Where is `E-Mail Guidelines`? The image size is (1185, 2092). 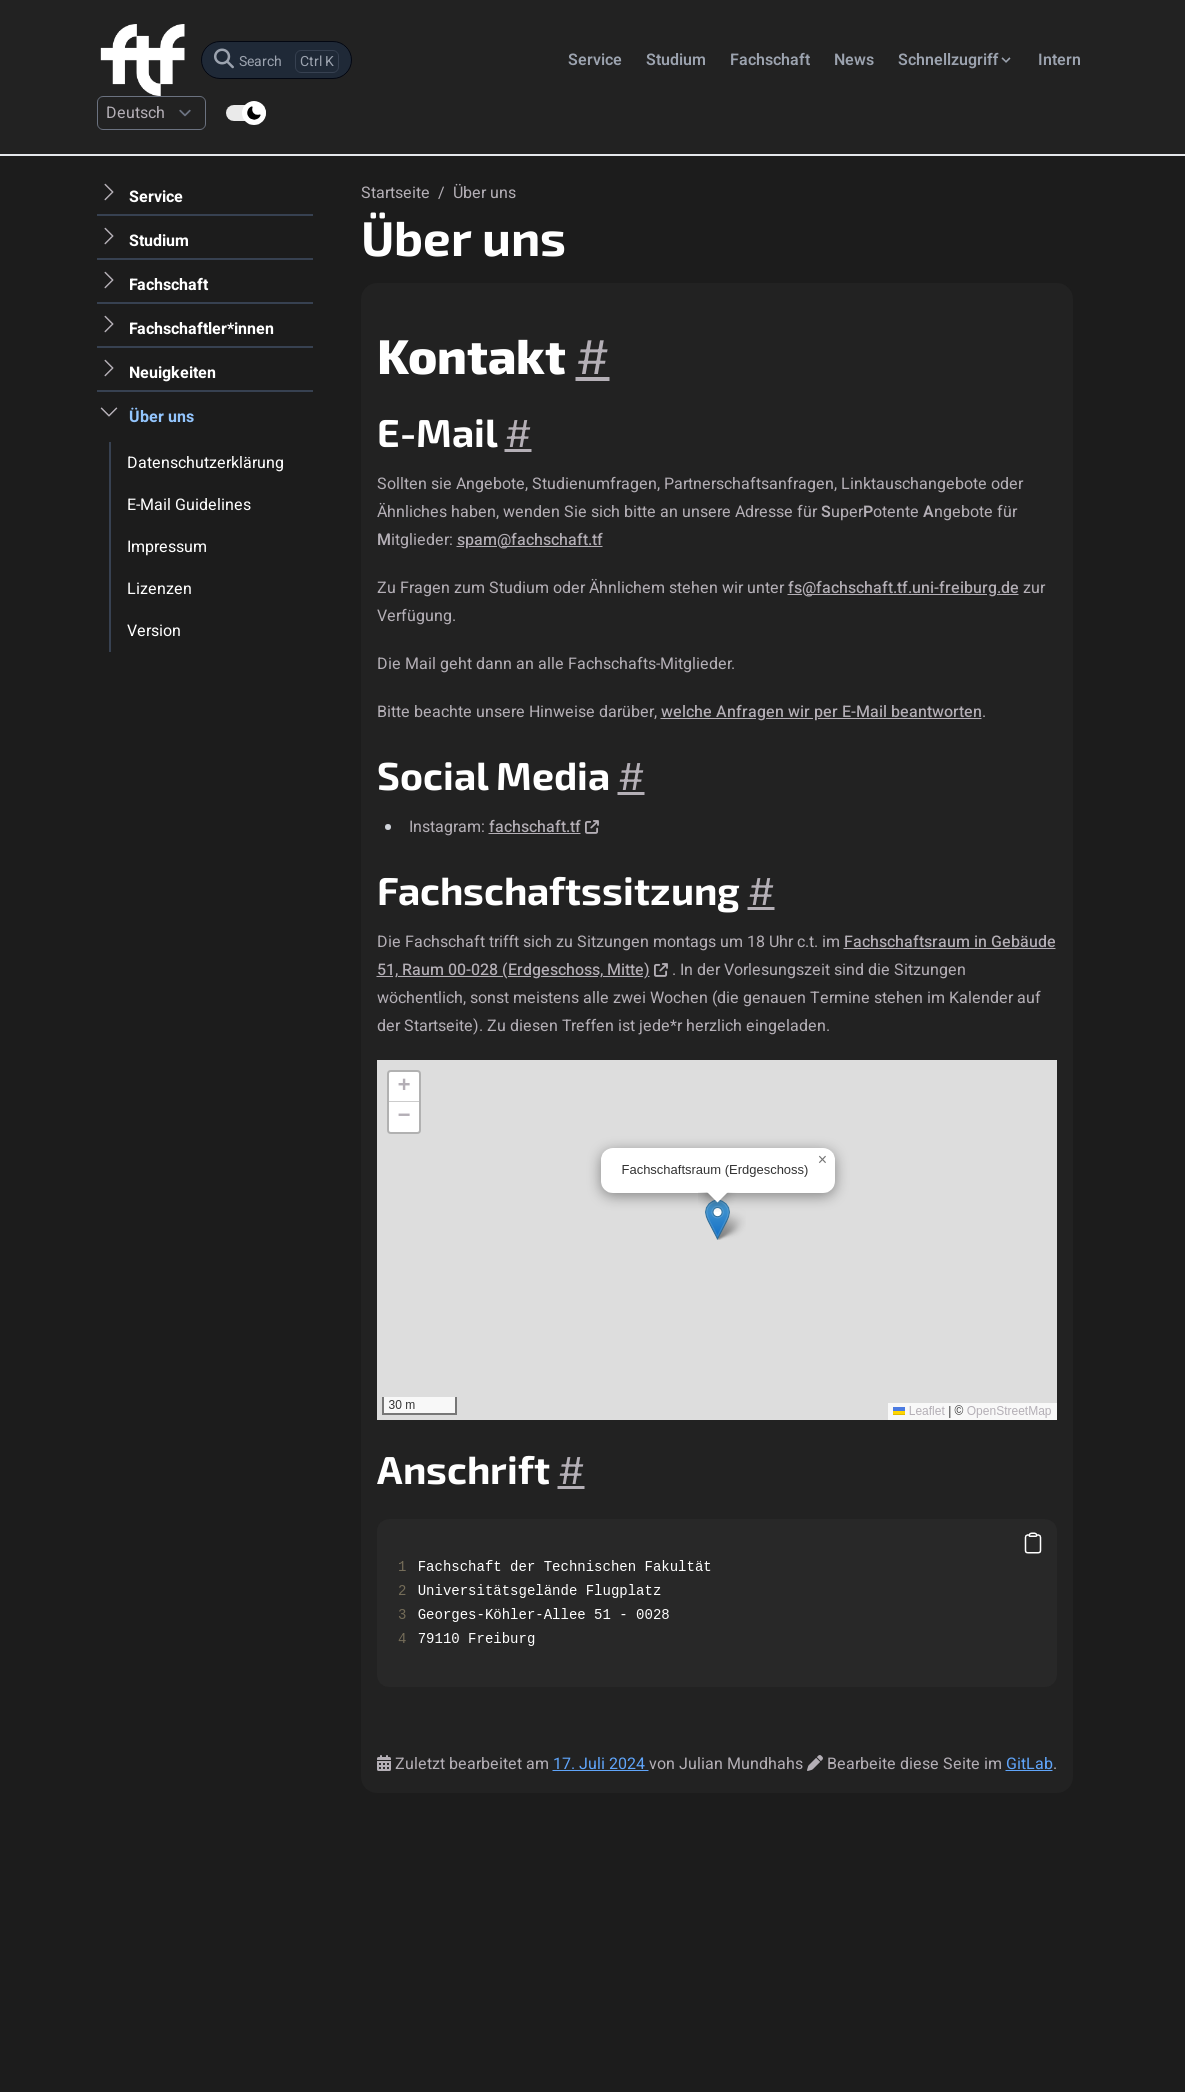 E-Mail Guidelines is located at coordinates (189, 505).